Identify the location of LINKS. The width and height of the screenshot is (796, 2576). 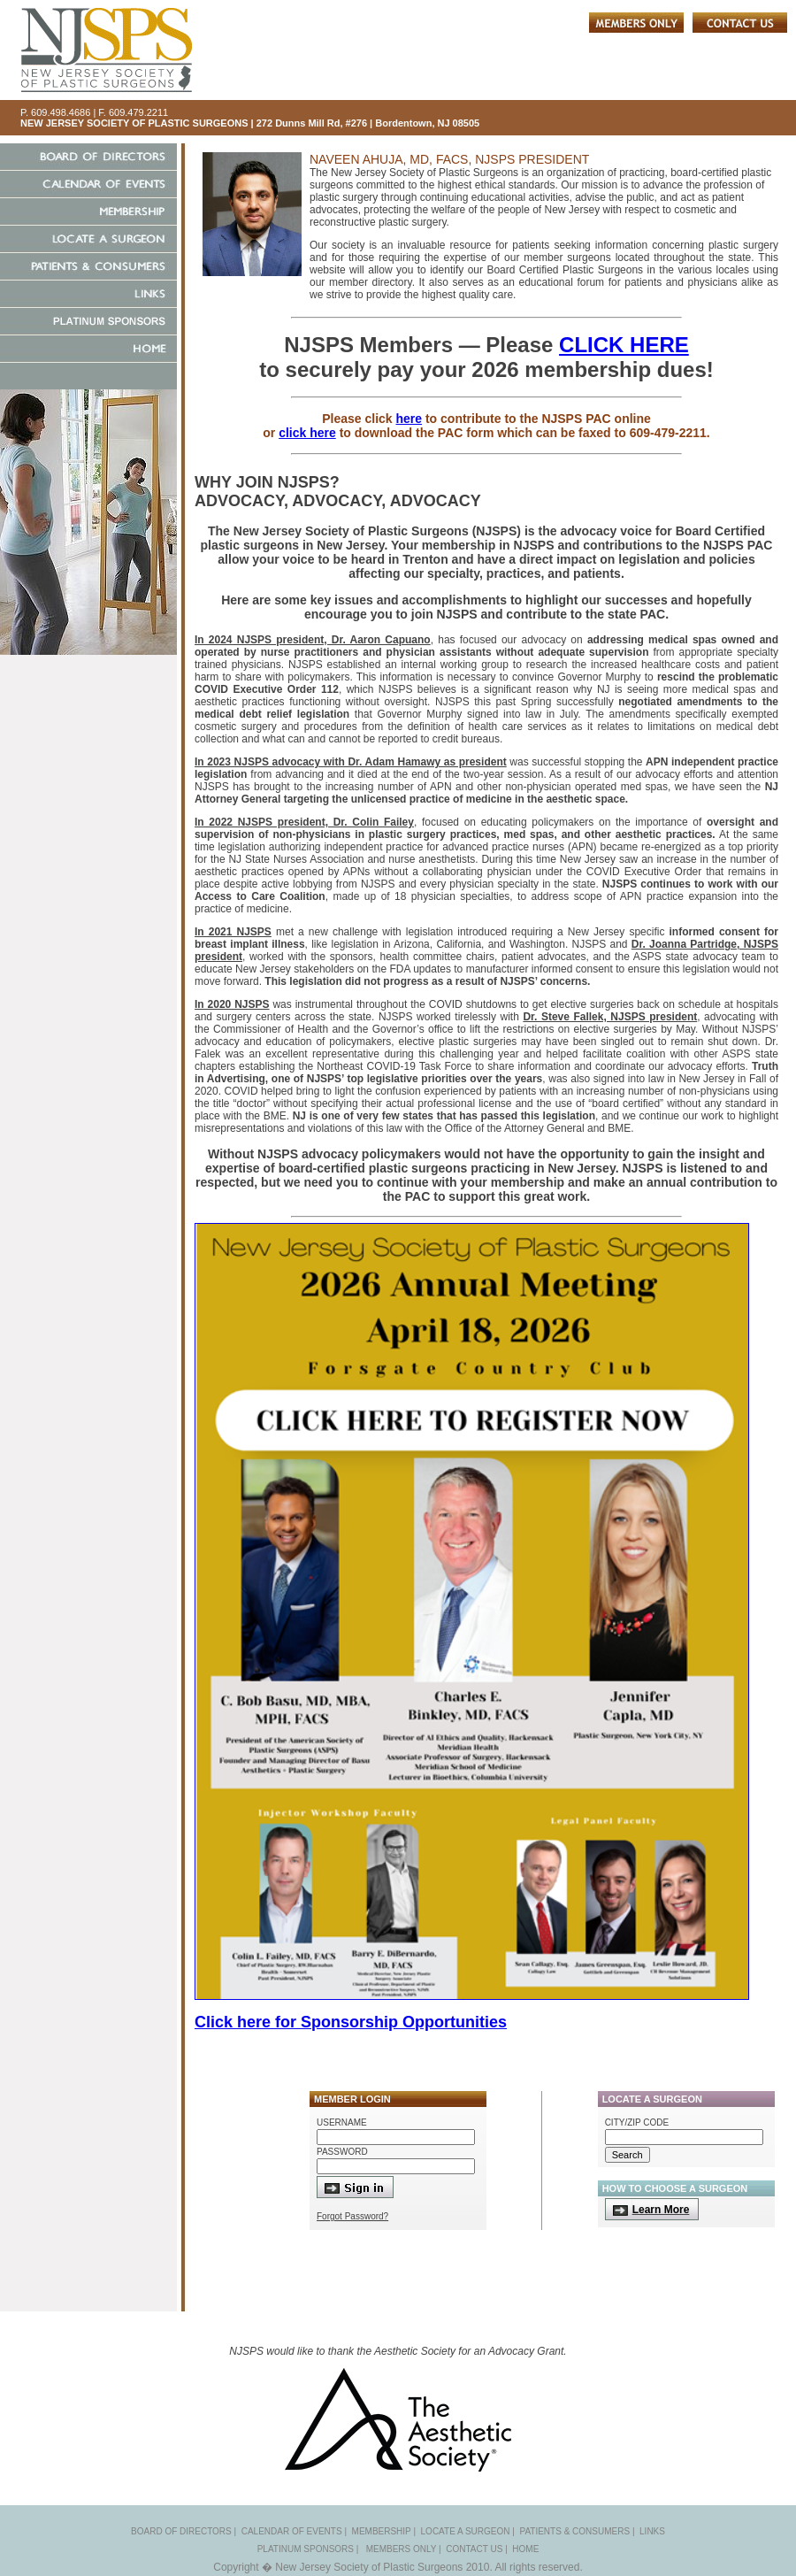
(652, 2531).